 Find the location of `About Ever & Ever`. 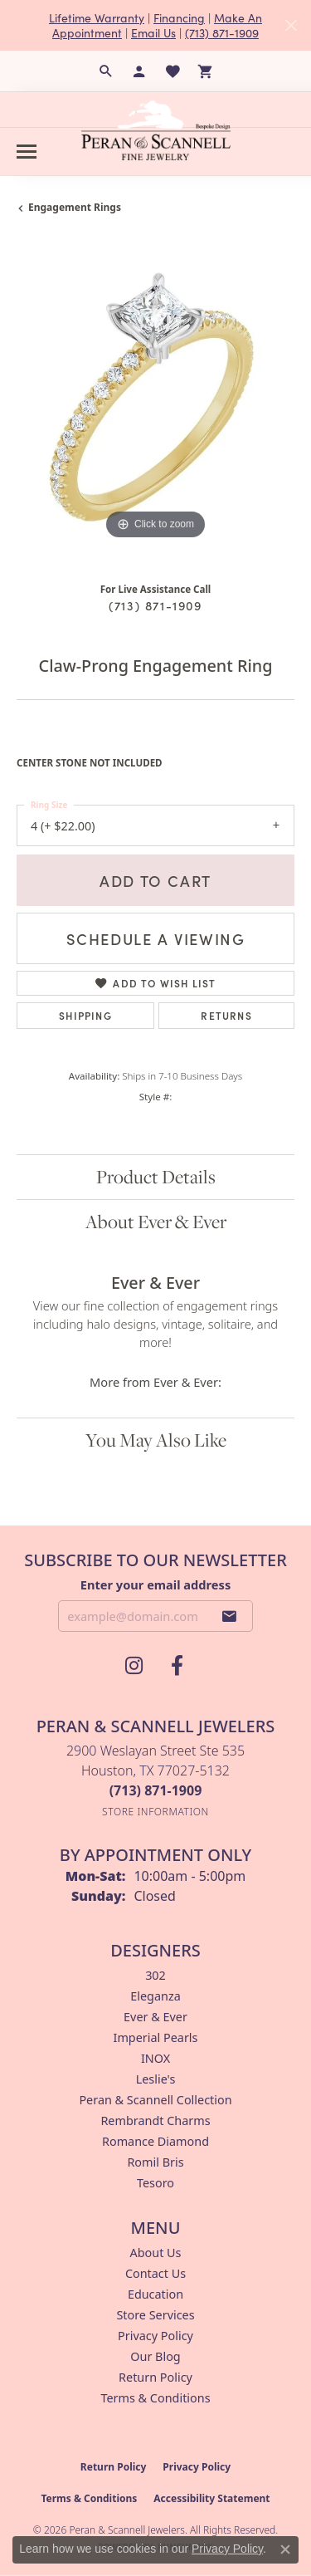

About Ever & Ever is located at coordinates (155, 1221).